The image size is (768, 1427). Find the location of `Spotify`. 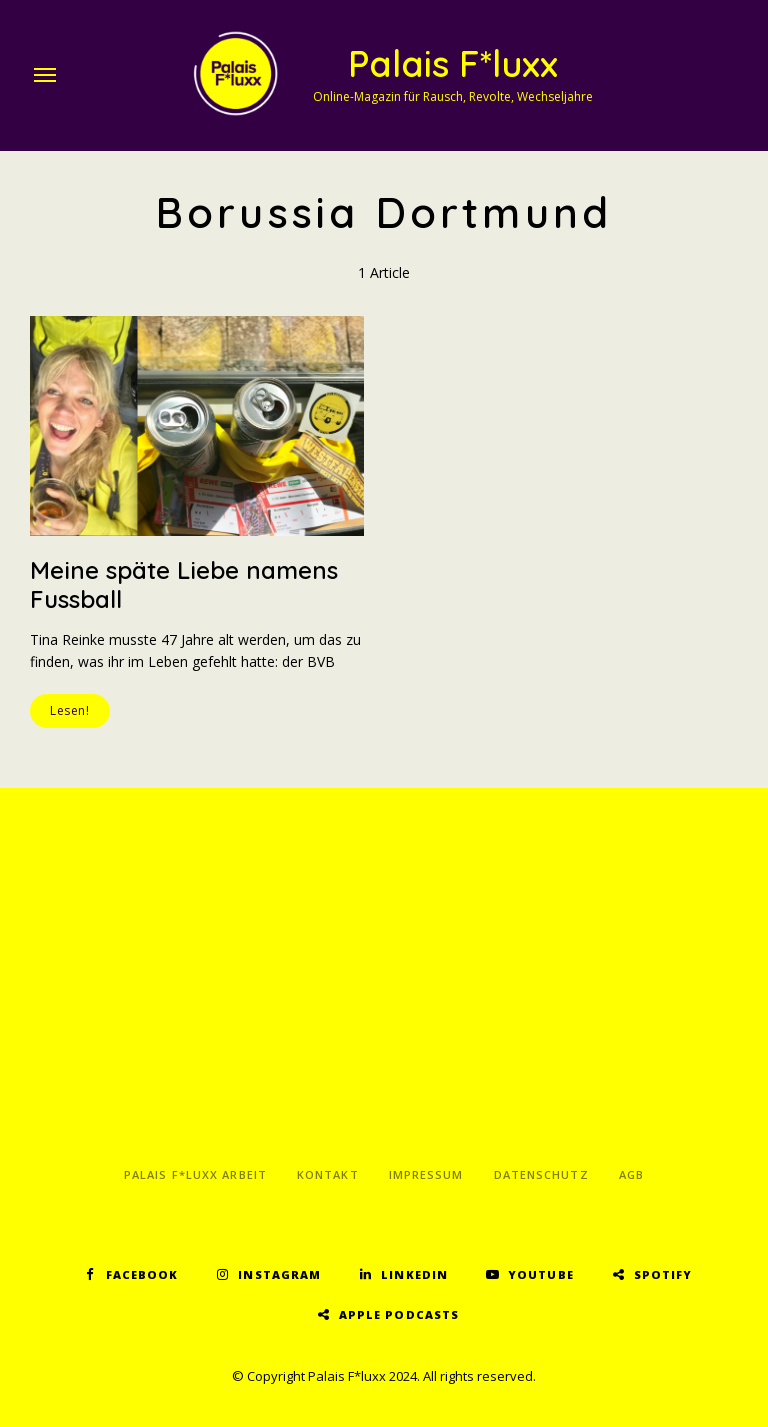

Spotify is located at coordinates (663, 1274).